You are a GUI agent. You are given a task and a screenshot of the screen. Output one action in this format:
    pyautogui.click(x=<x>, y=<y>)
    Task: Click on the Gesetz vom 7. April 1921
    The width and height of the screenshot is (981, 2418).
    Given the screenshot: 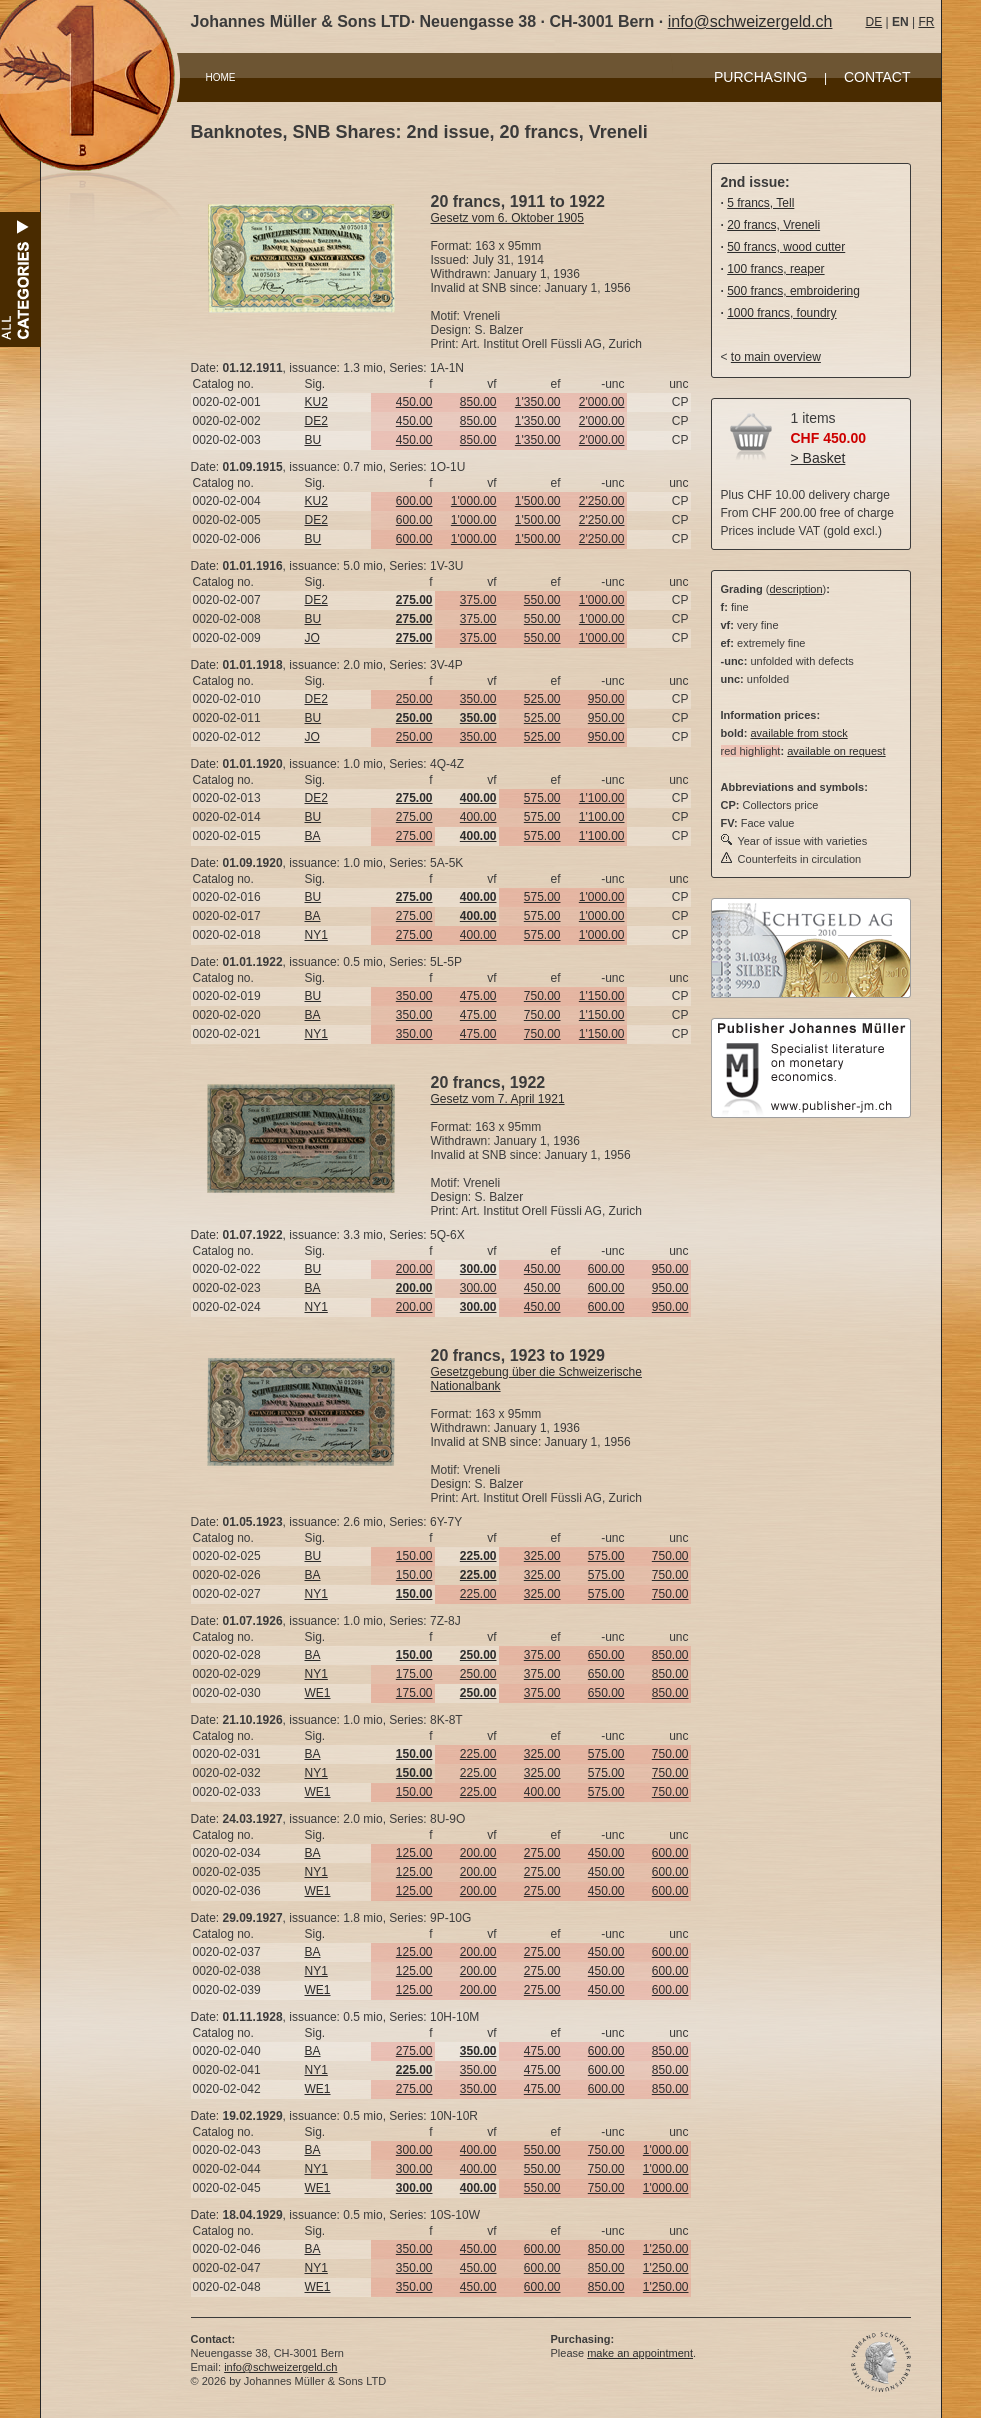 What is the action you would take?
    pyautogui.click(x=498, y=1099)
    